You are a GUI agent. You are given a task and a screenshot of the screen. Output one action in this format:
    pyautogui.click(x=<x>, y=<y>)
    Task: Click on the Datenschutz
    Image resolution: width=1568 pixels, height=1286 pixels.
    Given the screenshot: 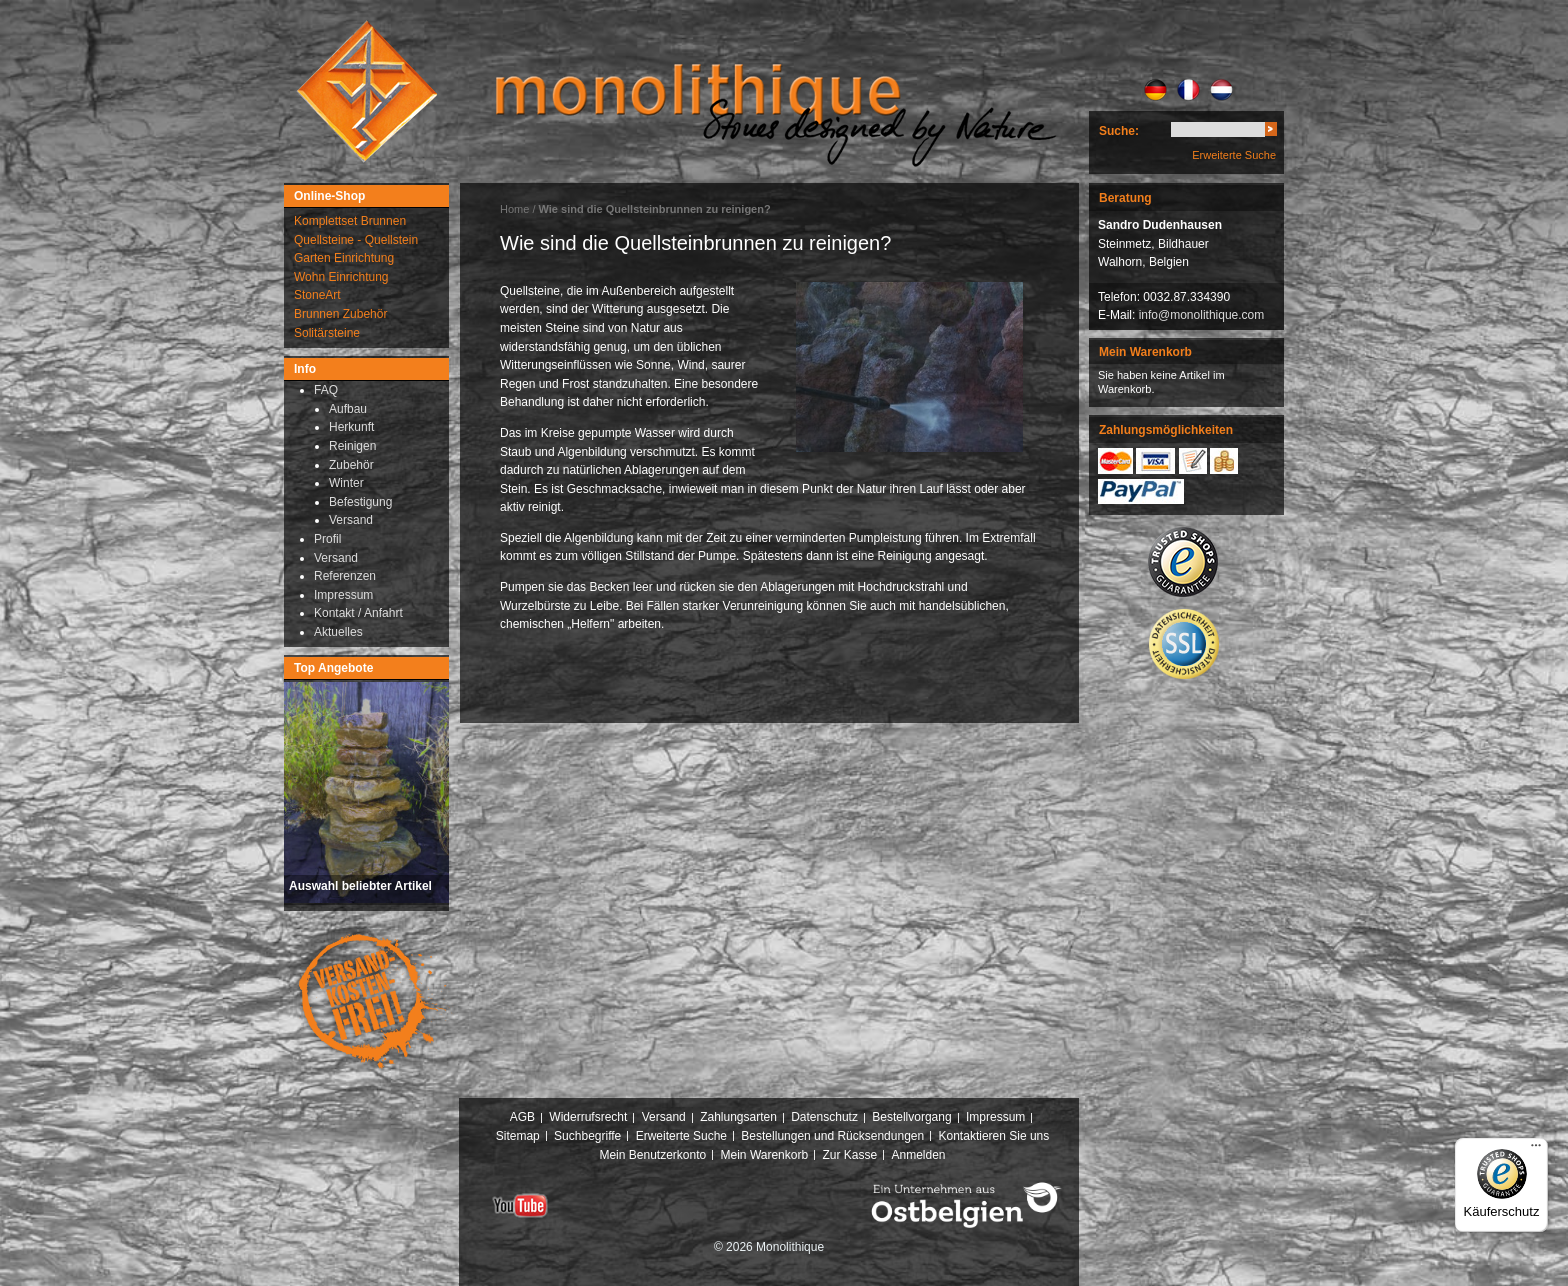 What is the action you would take?
    pyautogui.click(x=824, y=1117)
    